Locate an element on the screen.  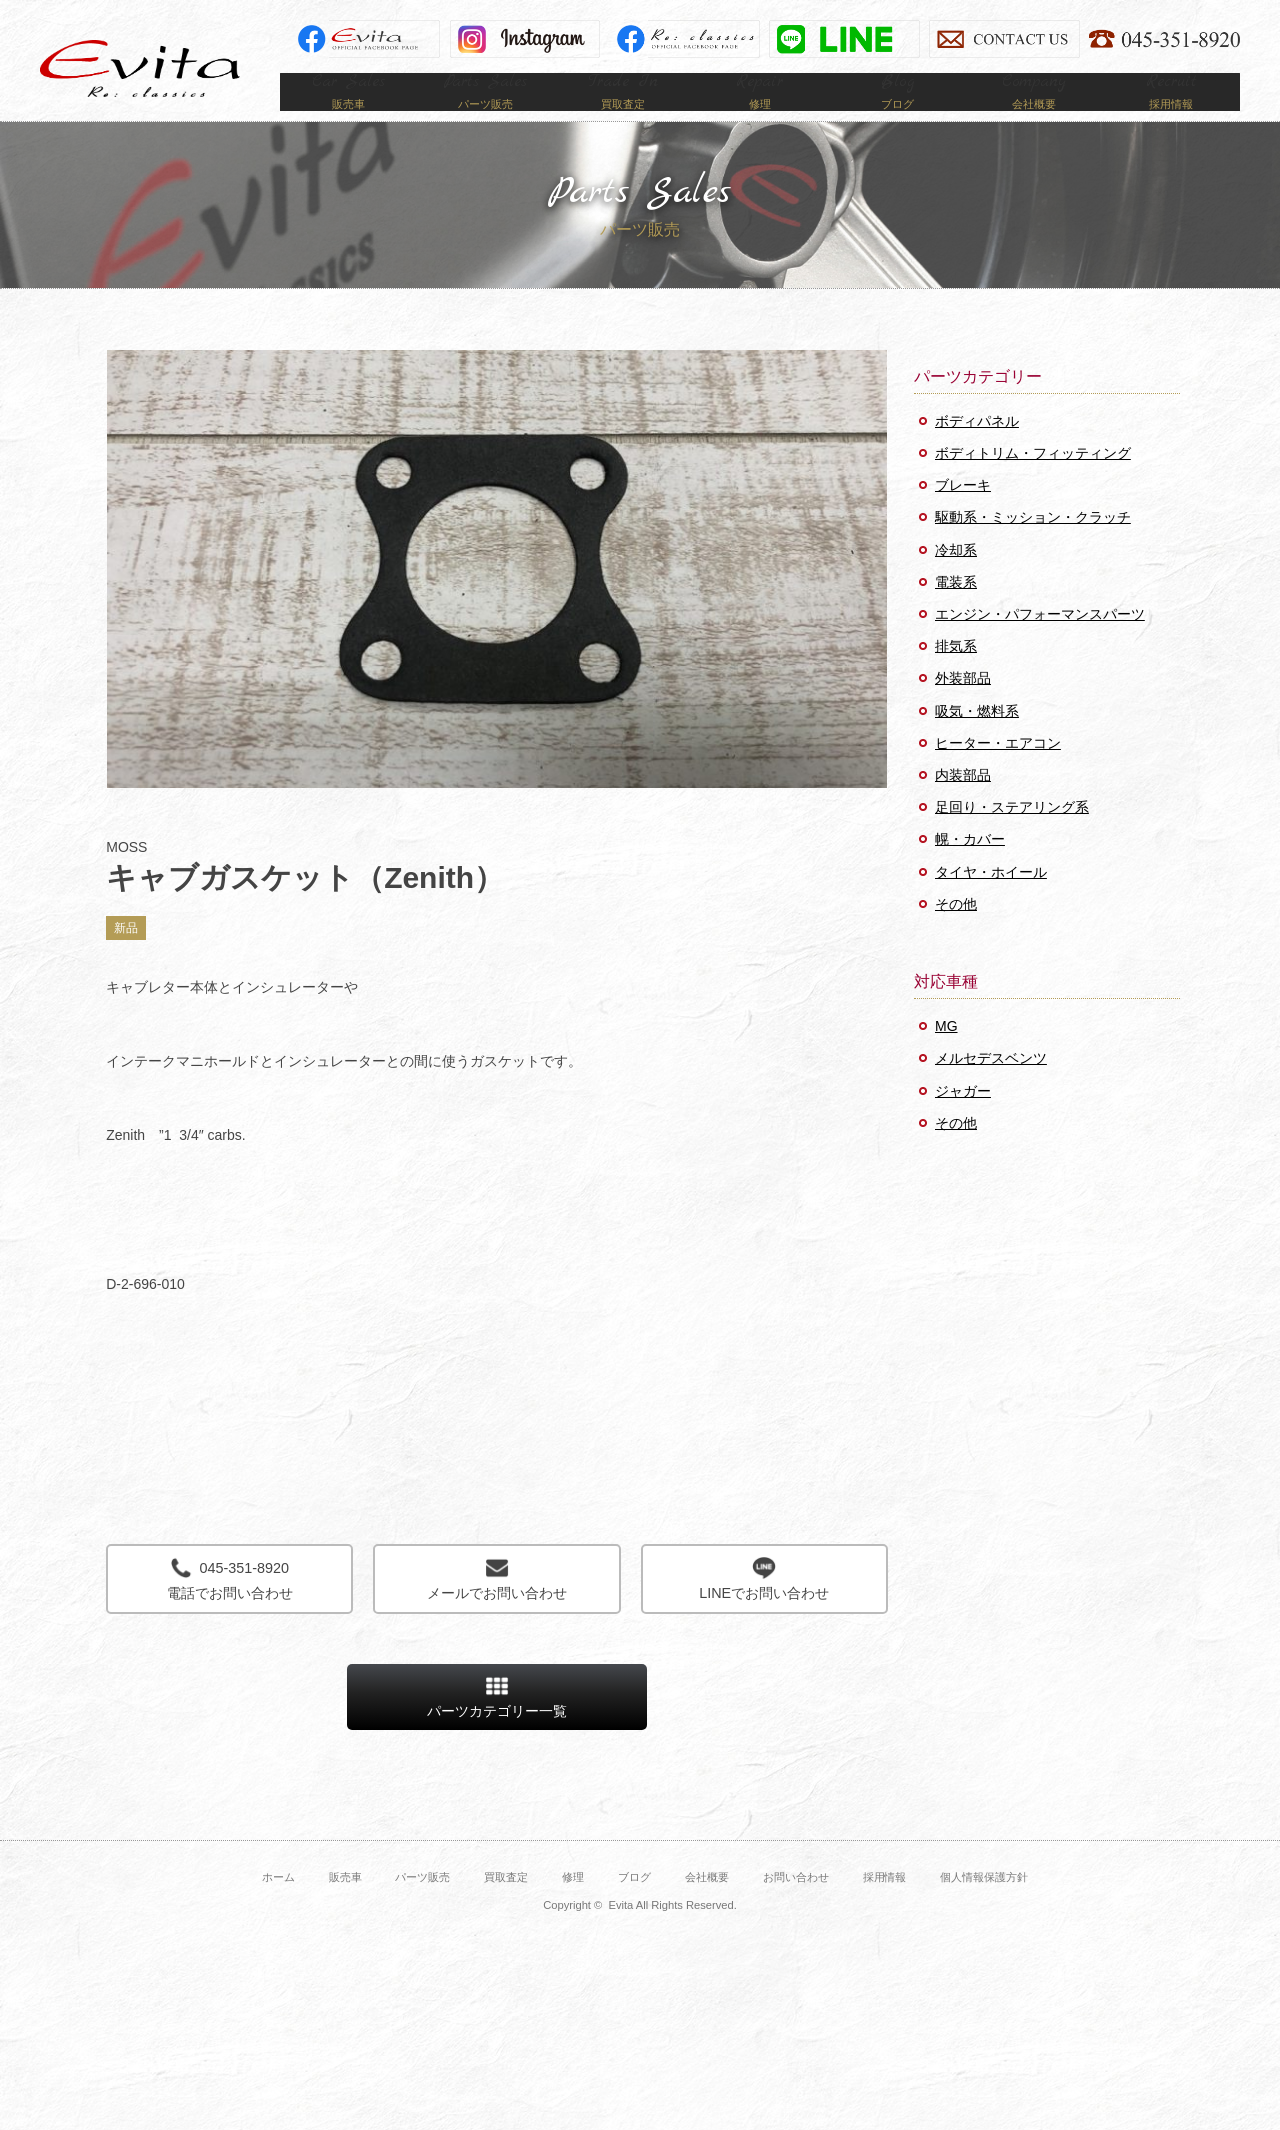
その他 is located at coordinates (956, 933).